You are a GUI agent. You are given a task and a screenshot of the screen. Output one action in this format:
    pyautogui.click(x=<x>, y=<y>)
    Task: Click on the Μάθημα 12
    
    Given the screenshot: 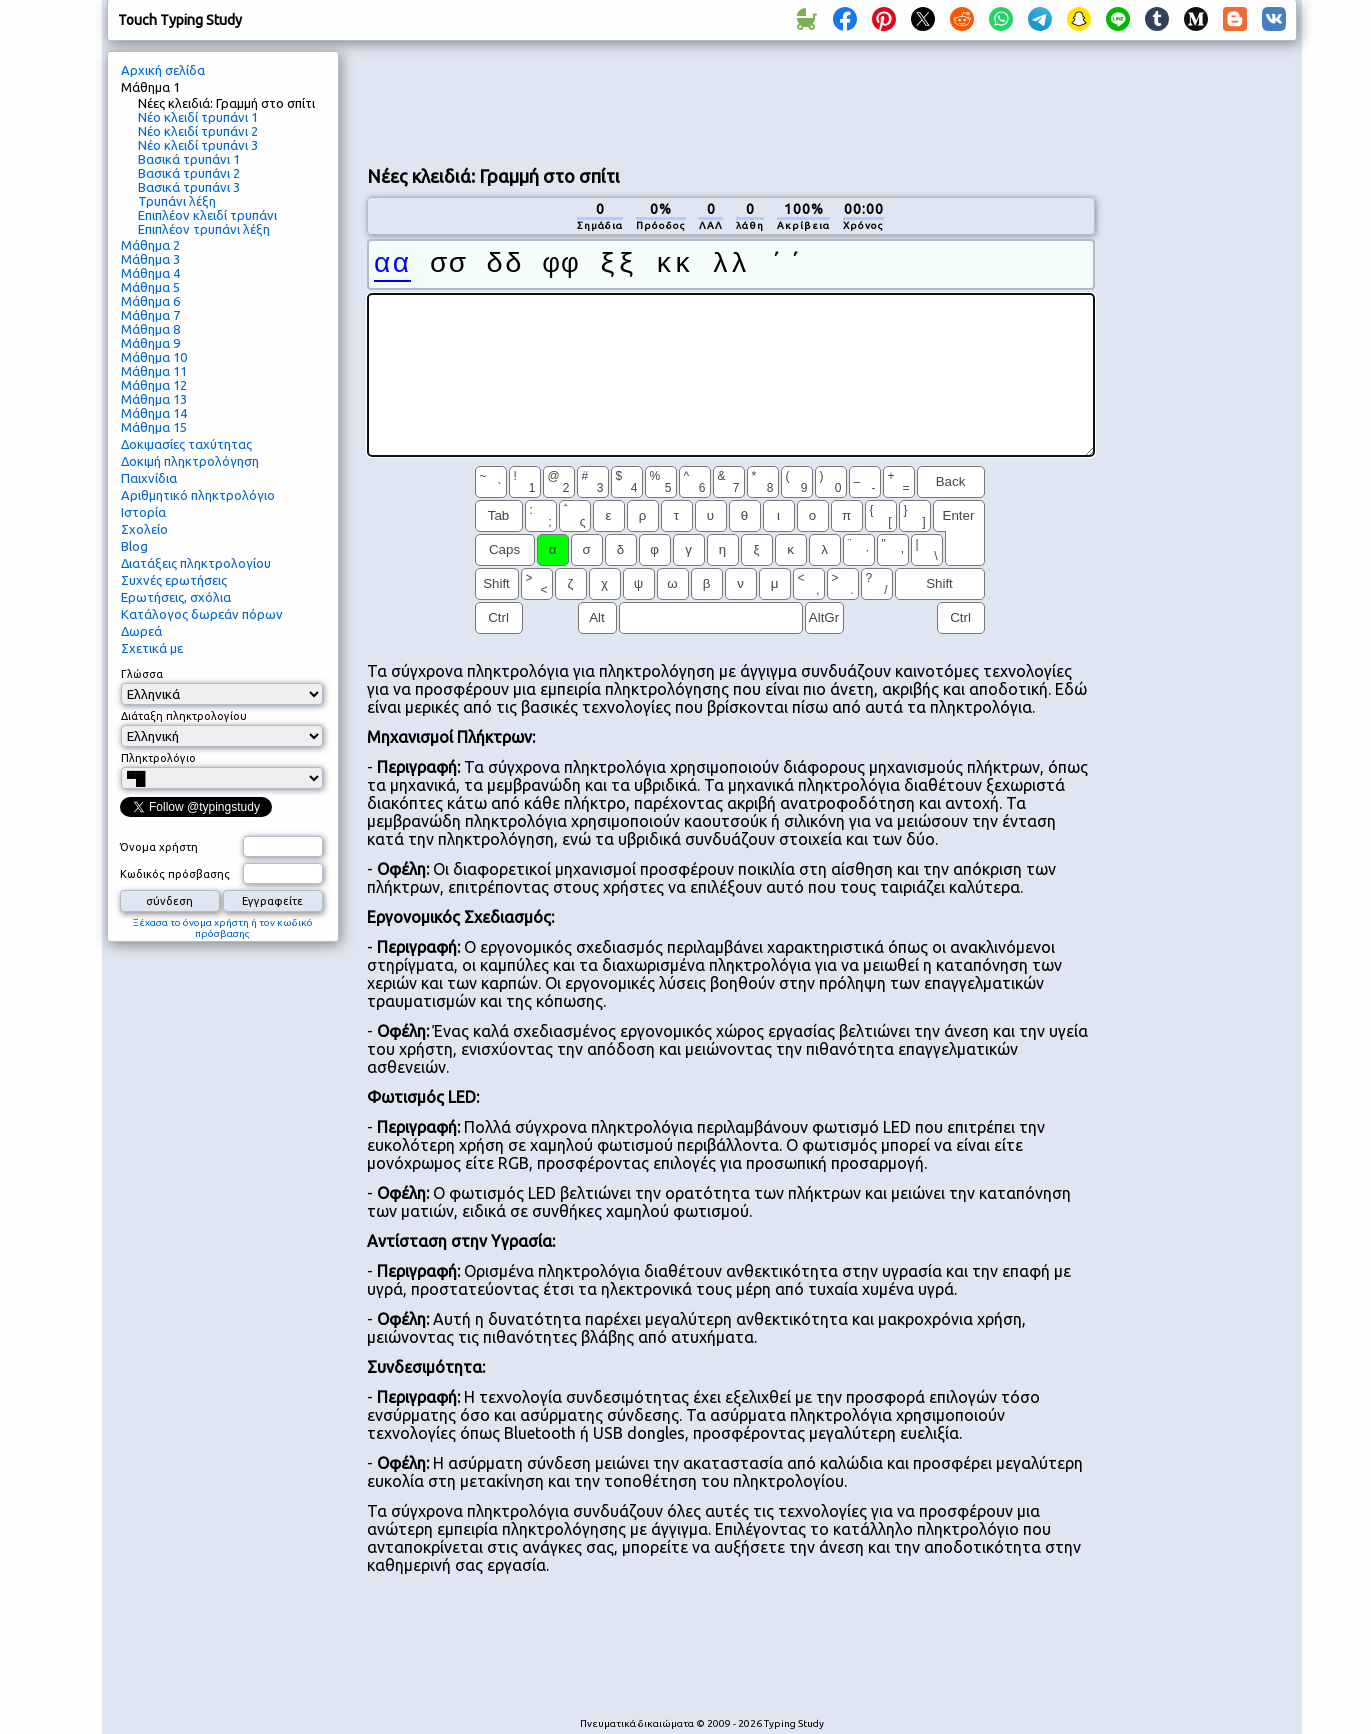 What is the action you would take?
    pyautogui.click(x=154, y=385)
    